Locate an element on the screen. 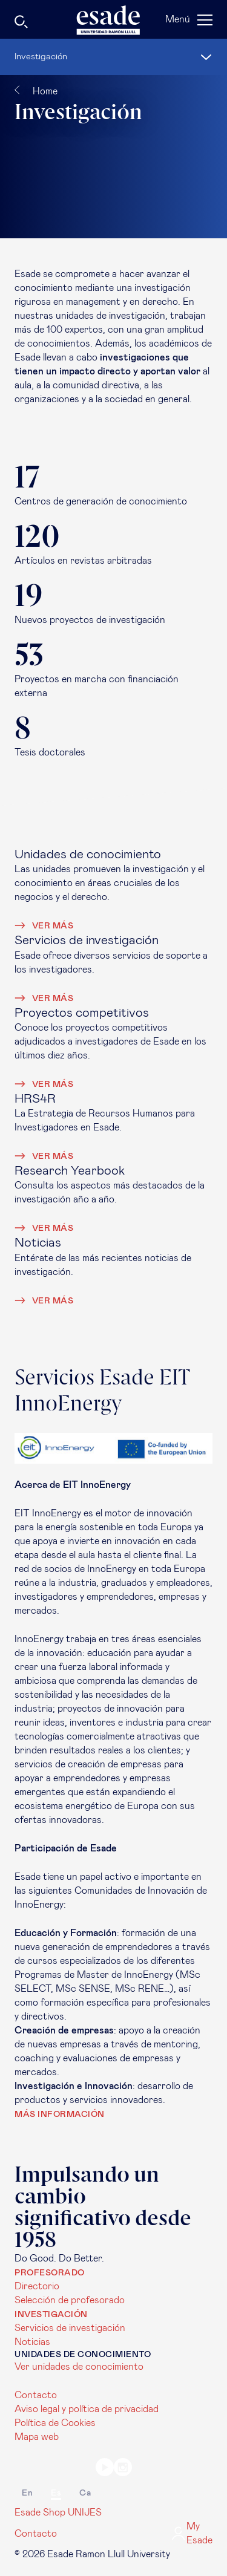  Mapa web is located at coordinates (37, 2437).